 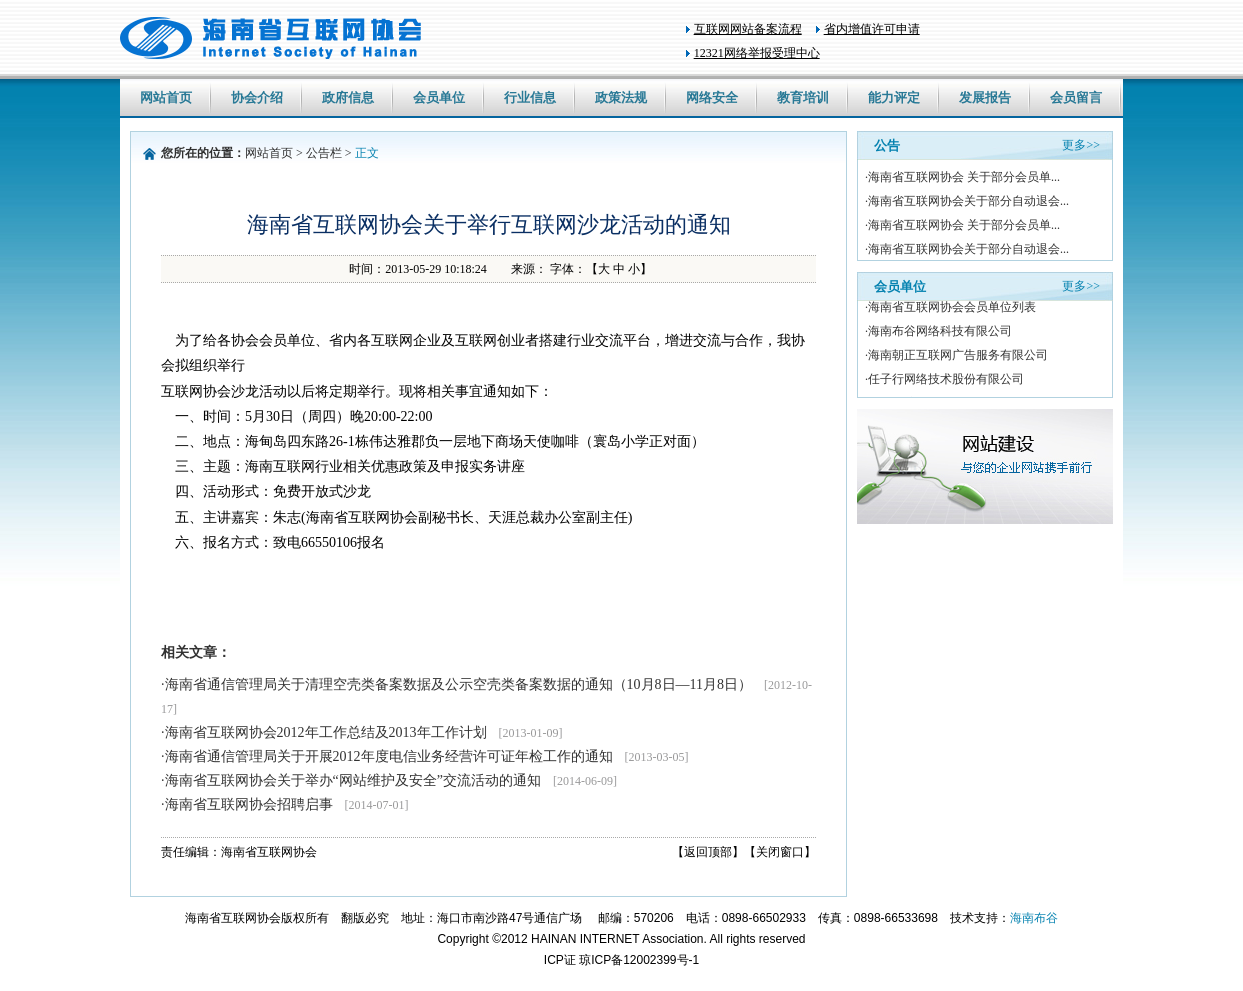 I want to click on ·海南省通信管理局关于开展2012年度电信业务经营许可证年检工作的通知, so click(x=424, y=756).